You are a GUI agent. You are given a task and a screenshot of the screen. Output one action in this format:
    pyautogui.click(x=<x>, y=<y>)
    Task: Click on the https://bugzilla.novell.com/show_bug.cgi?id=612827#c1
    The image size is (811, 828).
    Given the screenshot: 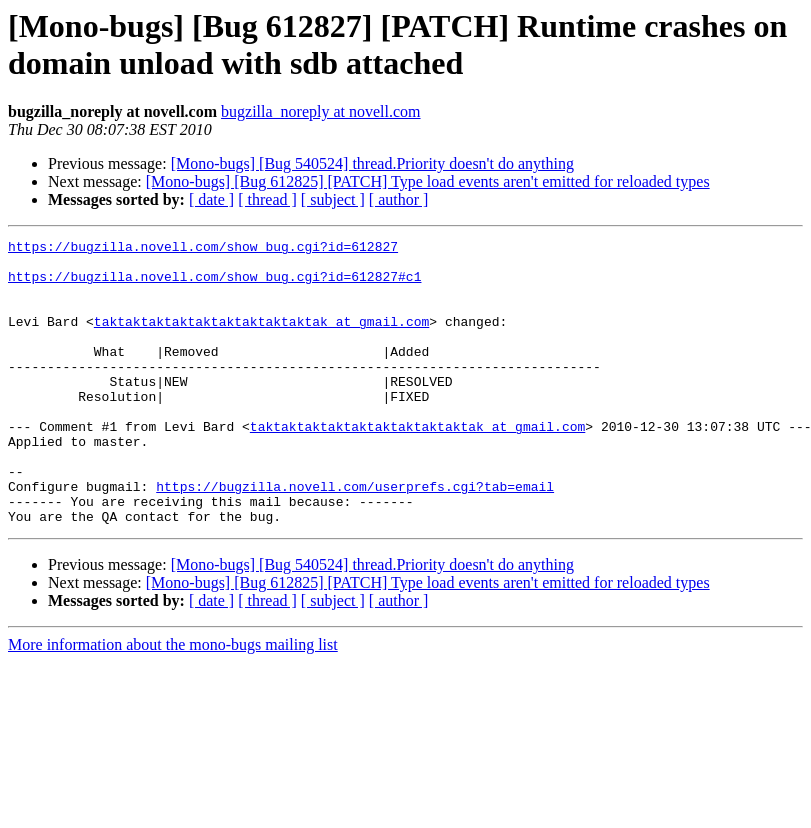 What is the action you would take?
    pyautogui.click(x=214, y=285)
    